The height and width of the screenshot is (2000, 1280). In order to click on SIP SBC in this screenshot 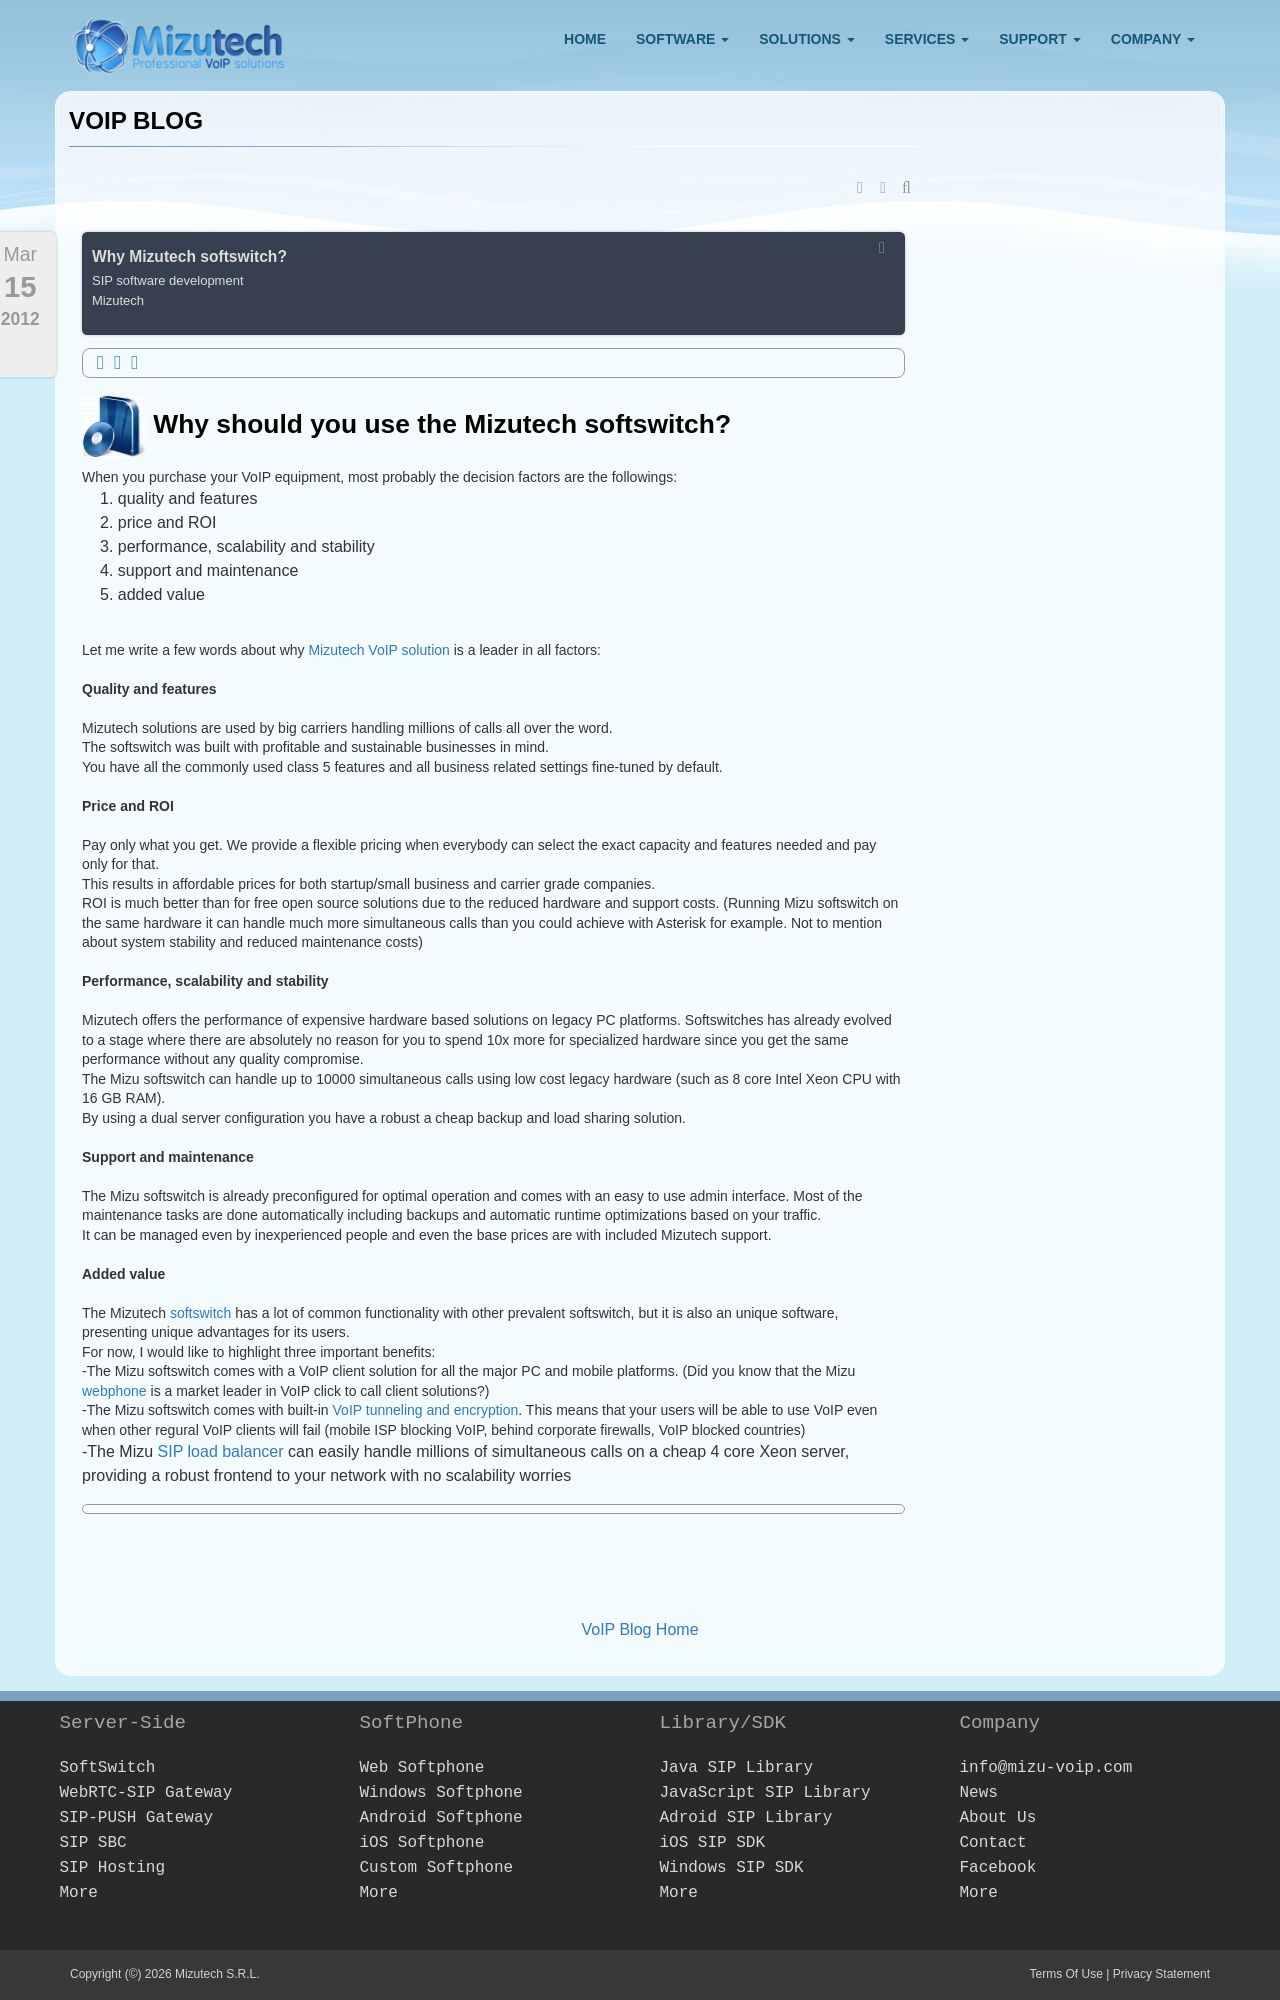, I will do `click(92, 1843)`.